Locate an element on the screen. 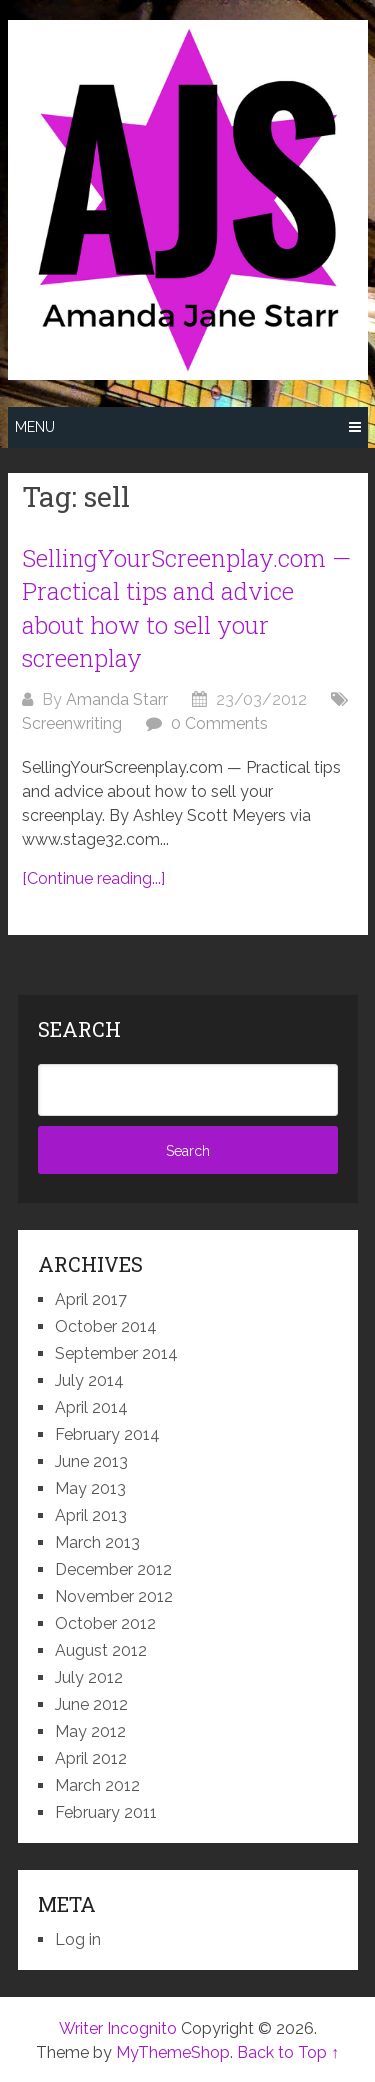 The image size is (375, 2082). July 2014 is located at coordinates (89, 1380).